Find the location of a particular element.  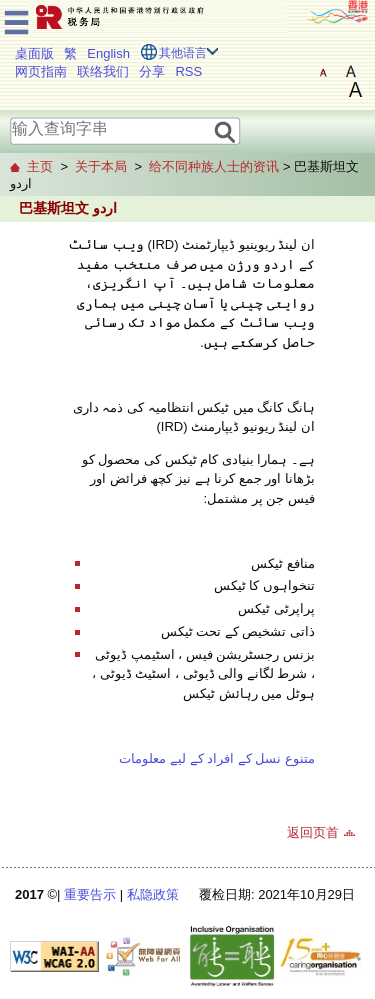

主页 is located at coordinates (40, 166).